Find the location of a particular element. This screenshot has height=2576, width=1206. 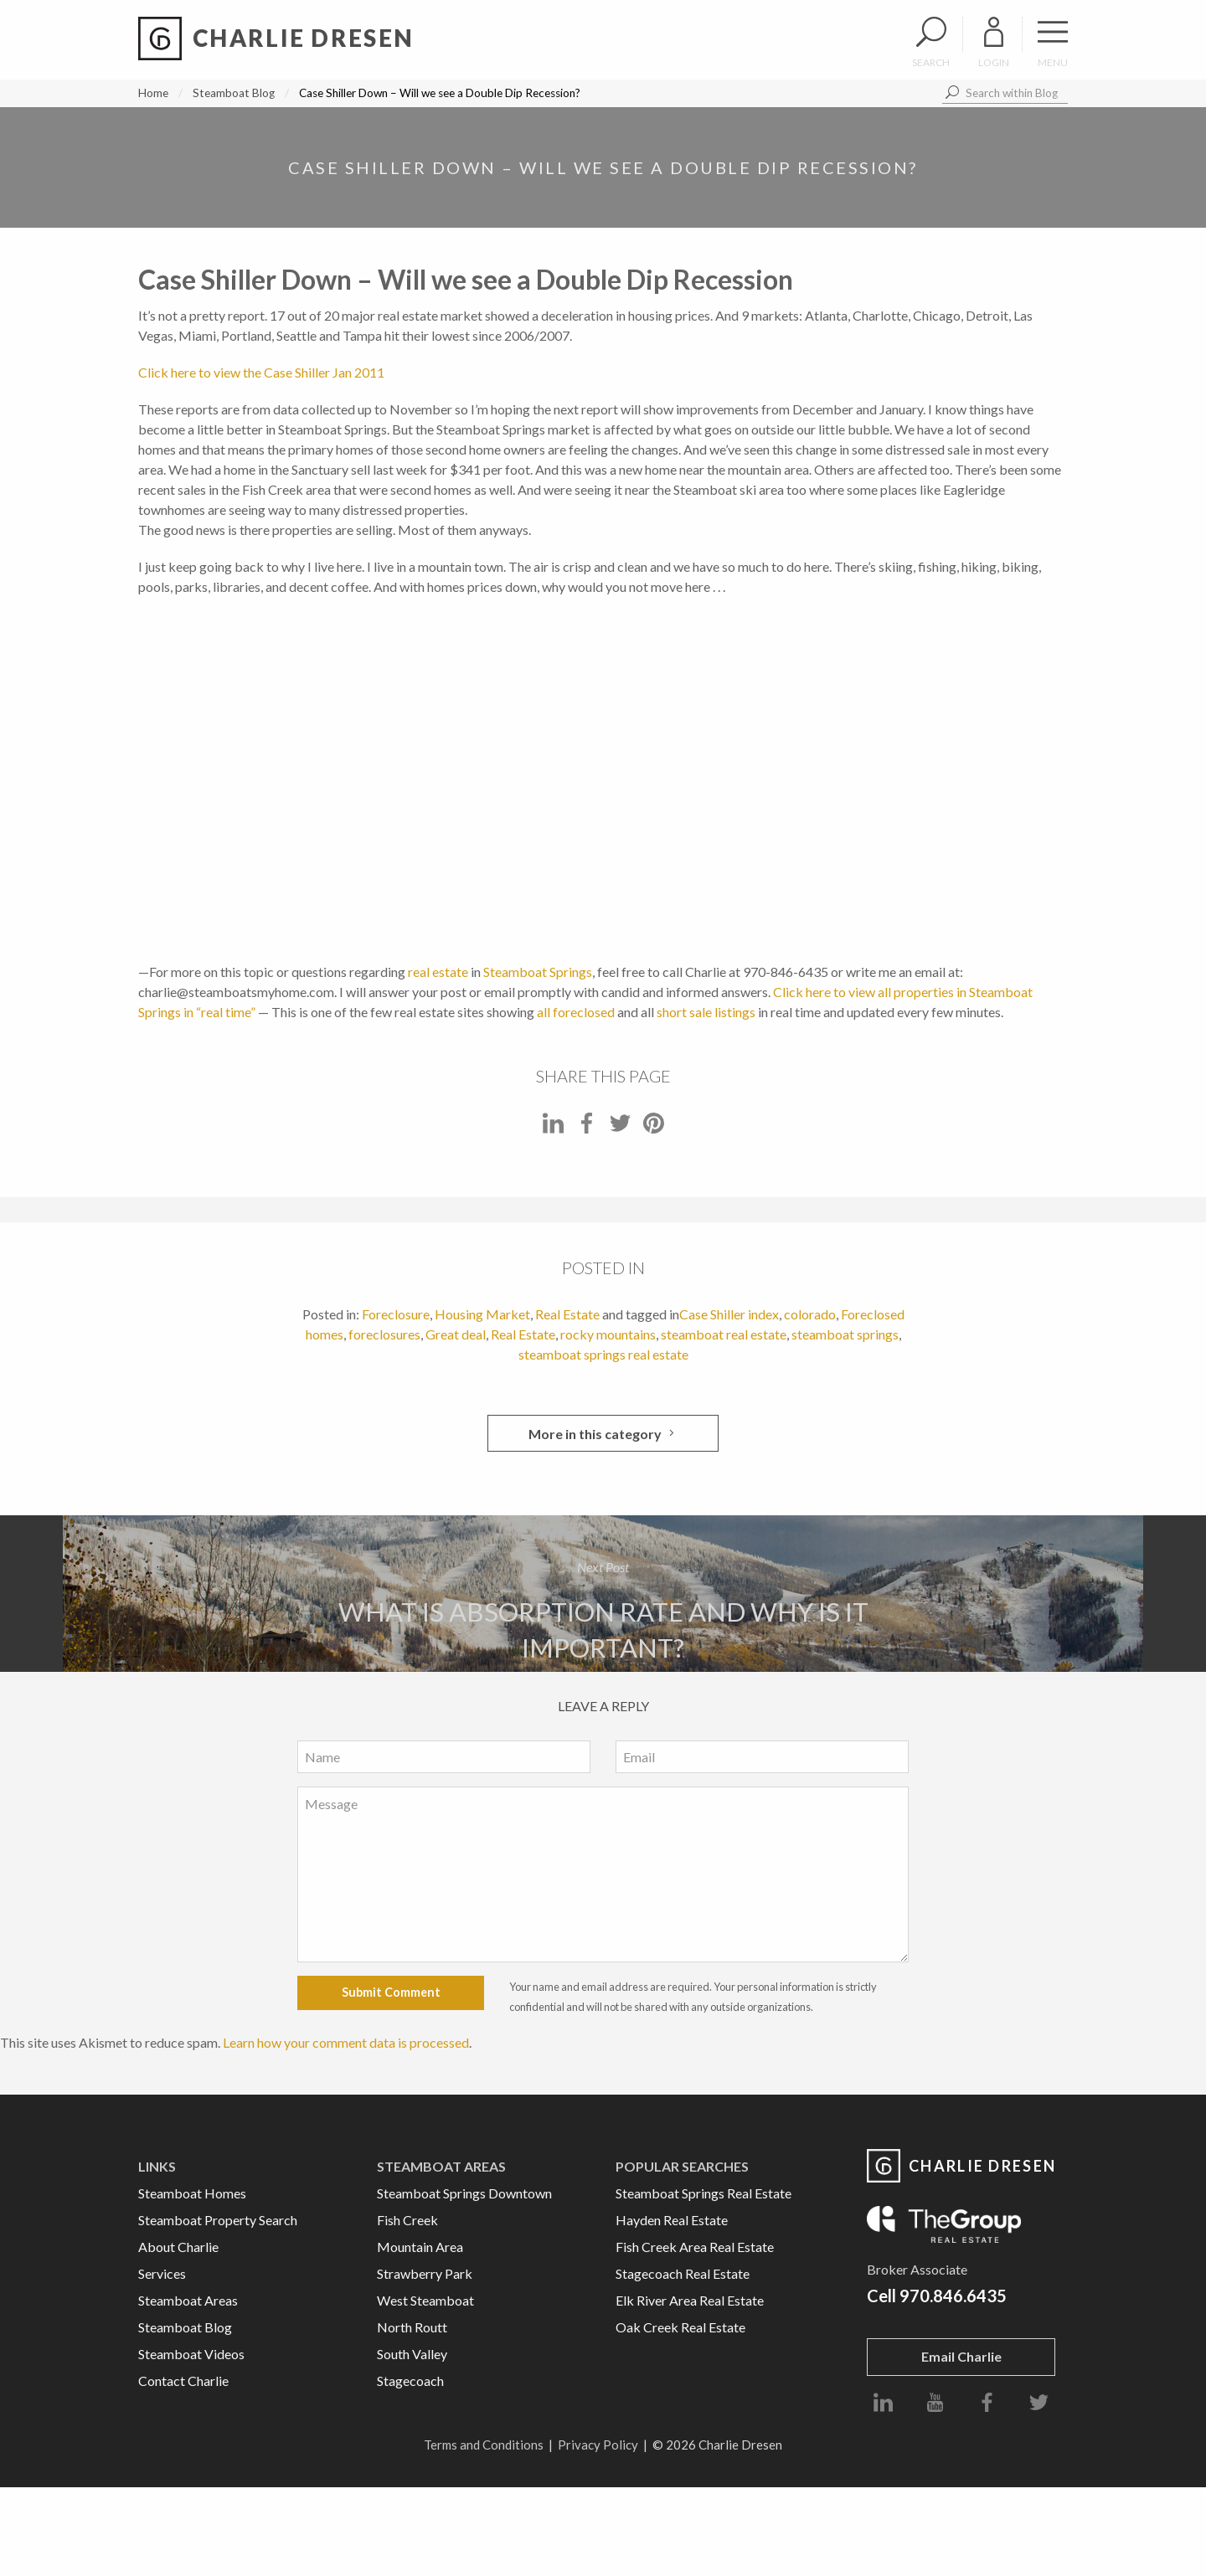

Housing Market is located at coordinates (482, 1314).